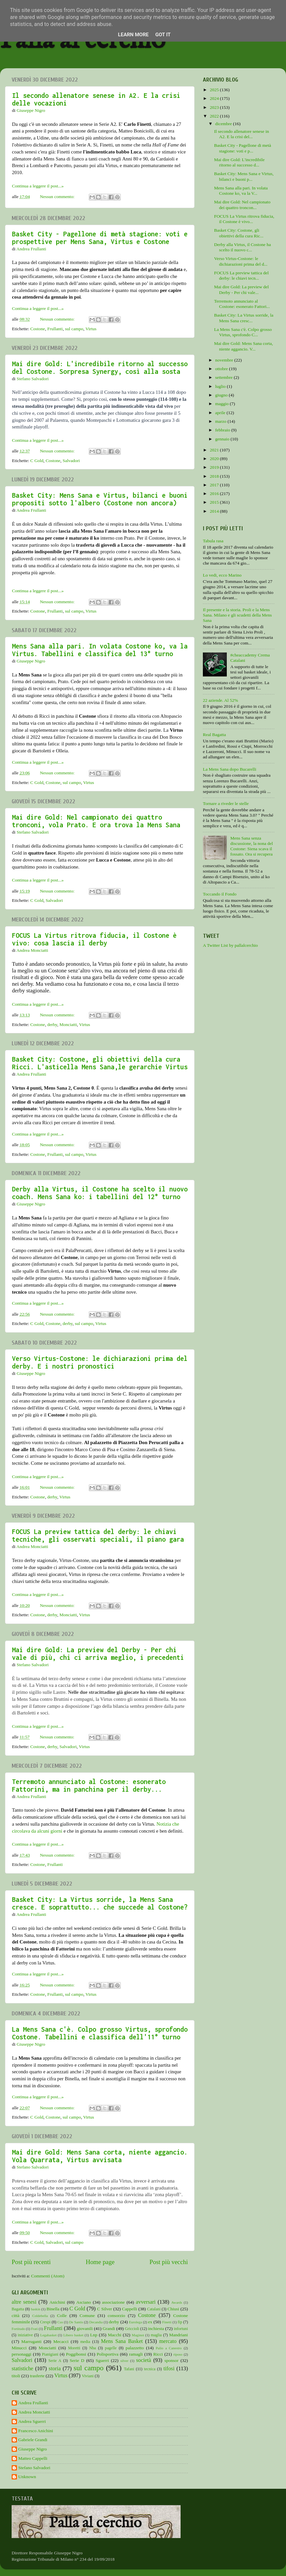 The width and height of the screenshot is (286, 2576). Describe the element at coordinates (243, 332) in the screenshot. I see `La Mens Sana c'è. Colpo grosso Virtus, sprofondo C...` at that location.